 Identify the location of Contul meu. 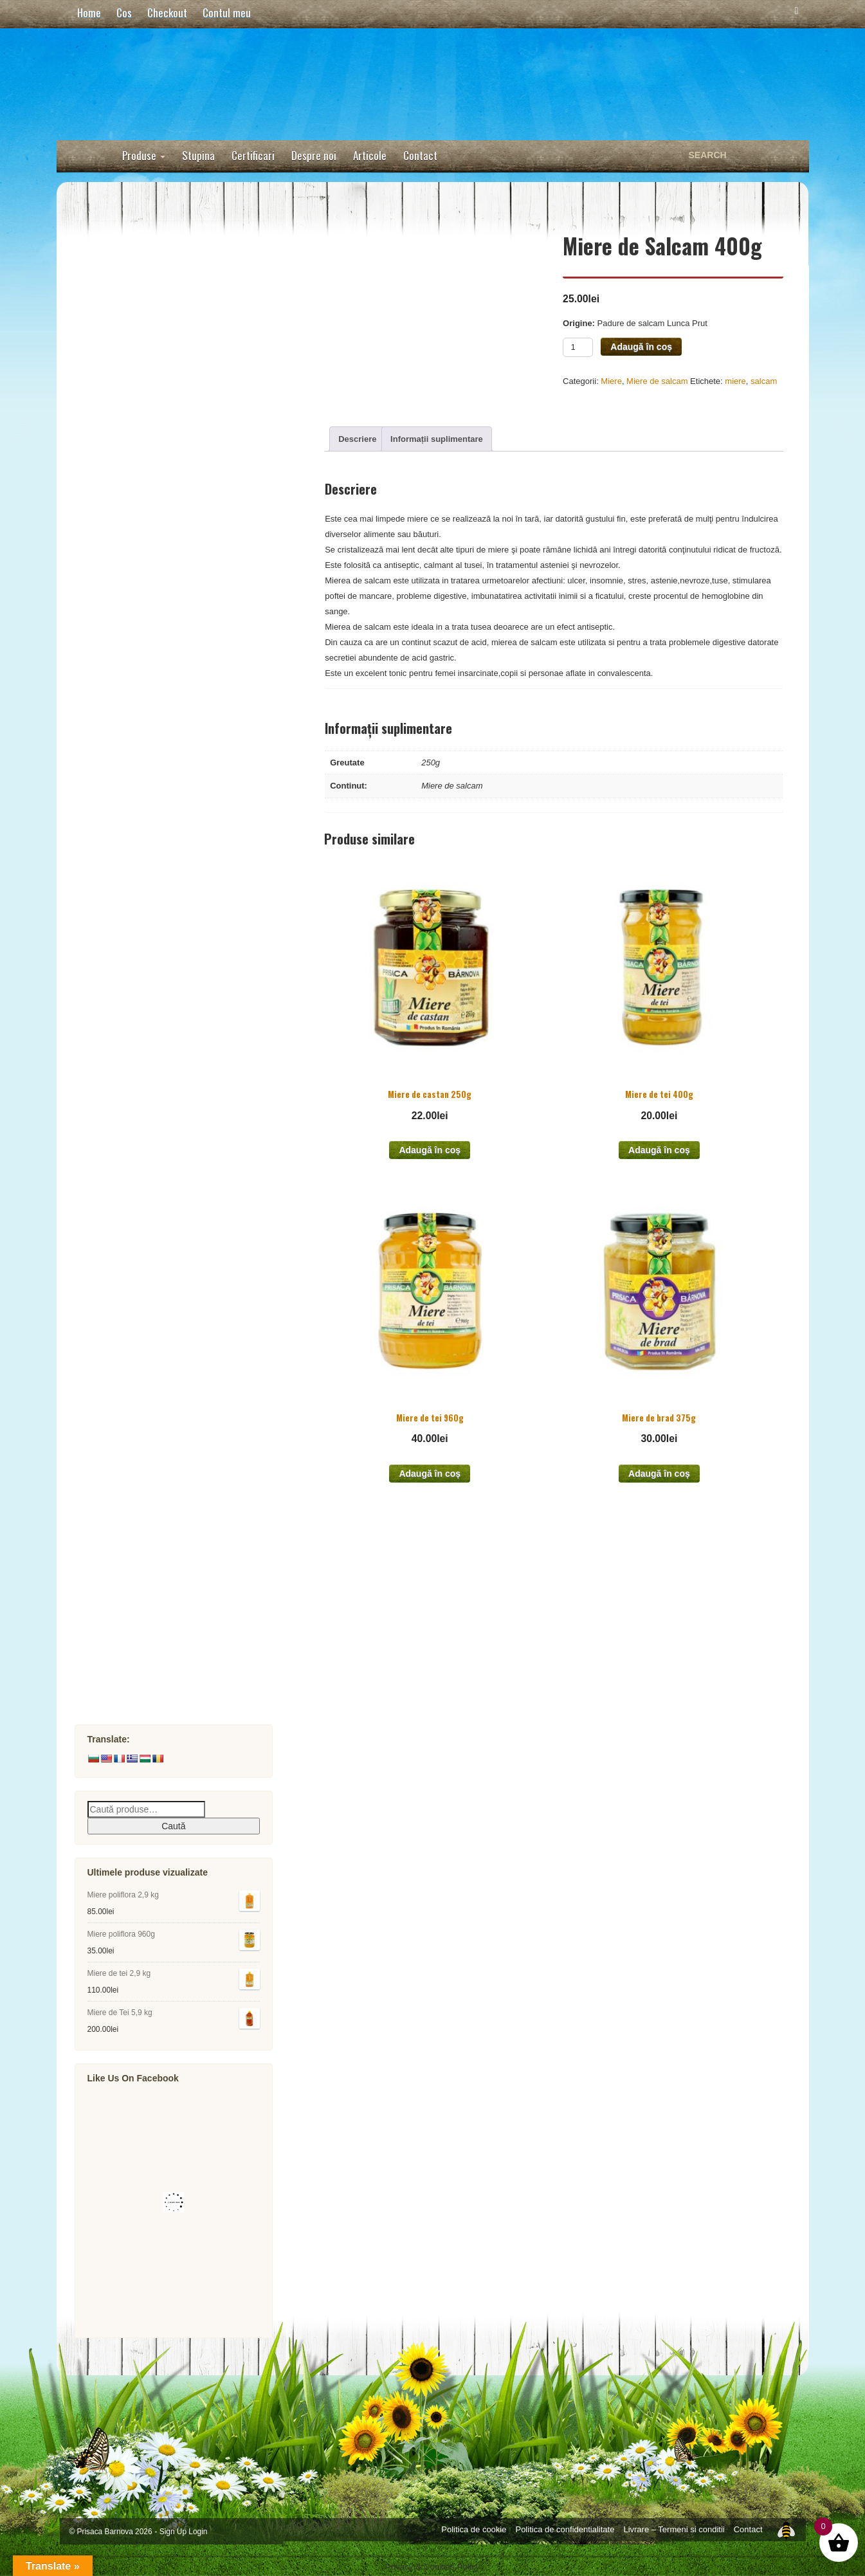
(227, 13).